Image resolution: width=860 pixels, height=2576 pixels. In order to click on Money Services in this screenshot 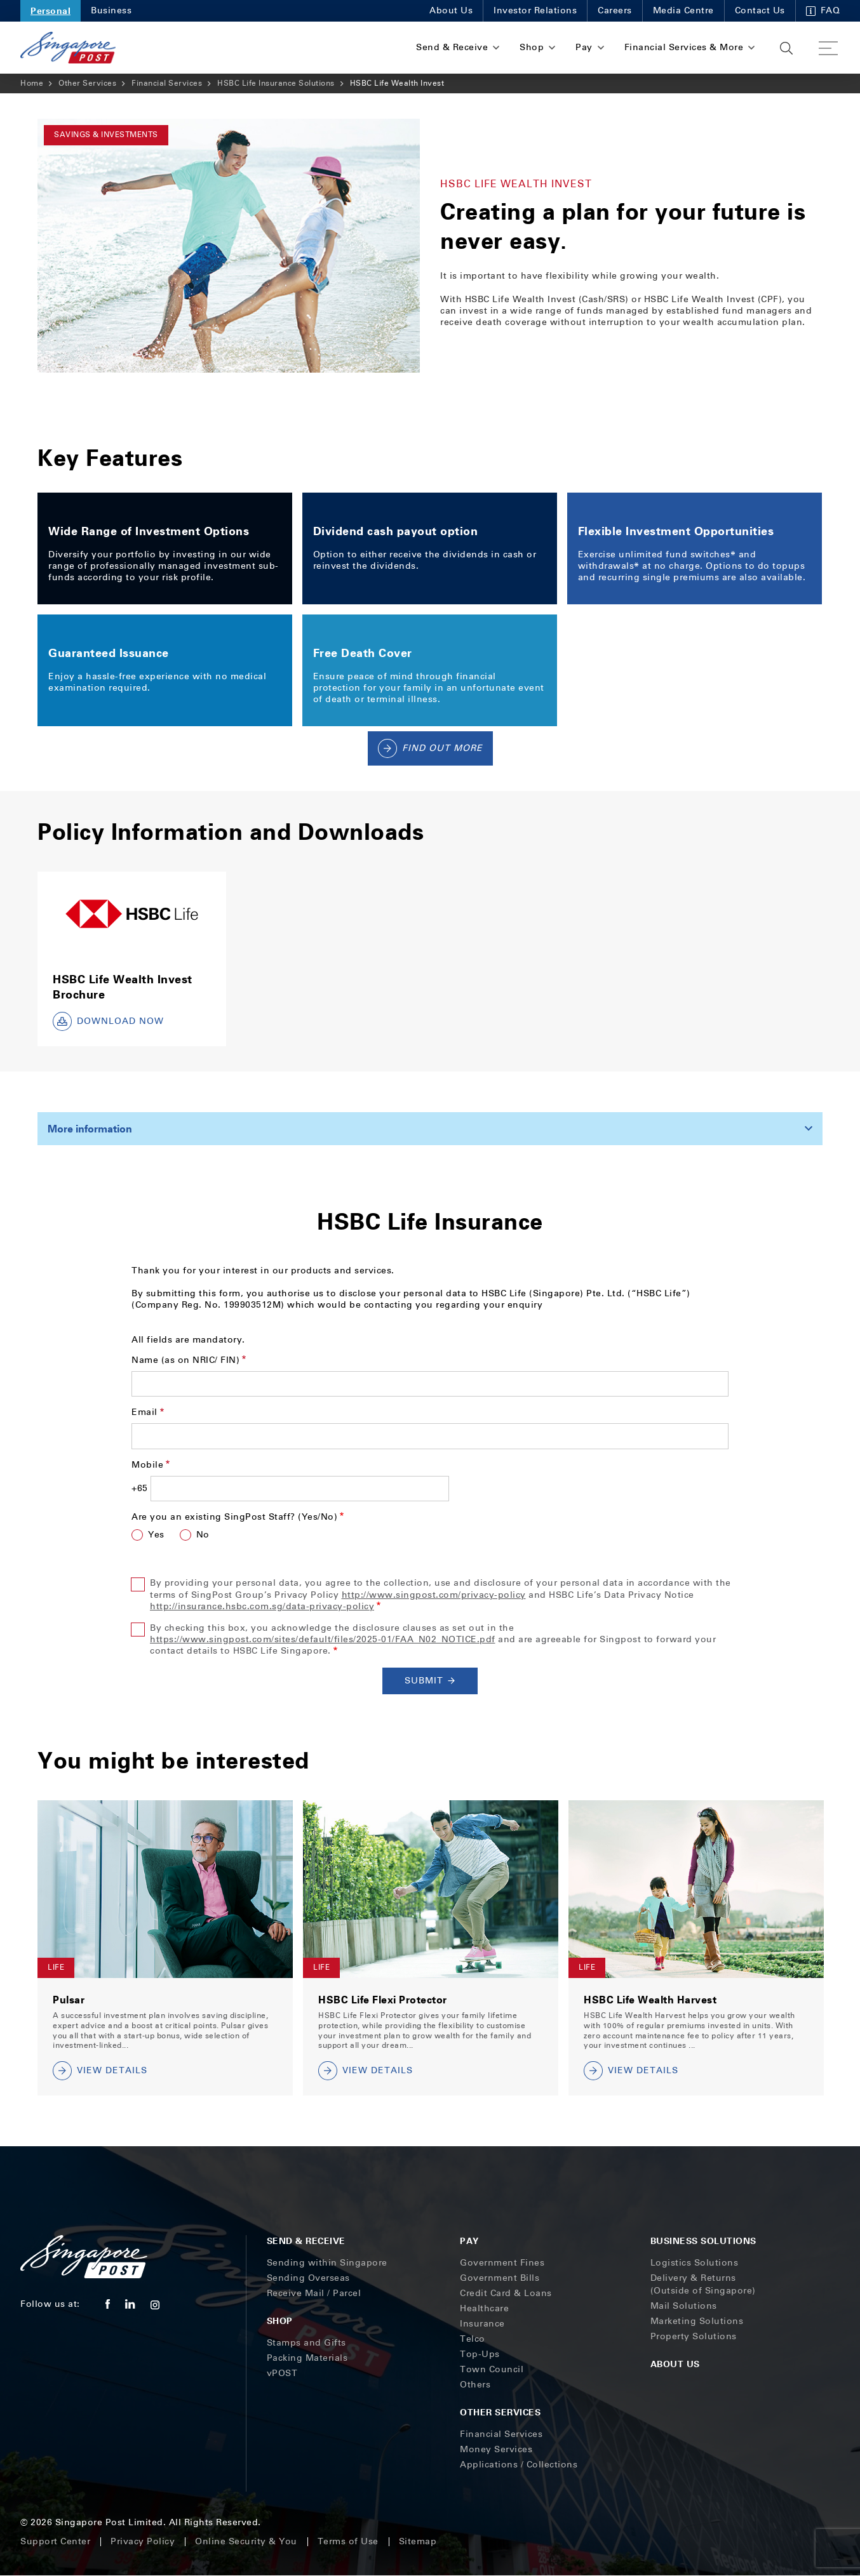, I will do `click(496, 2449)`.